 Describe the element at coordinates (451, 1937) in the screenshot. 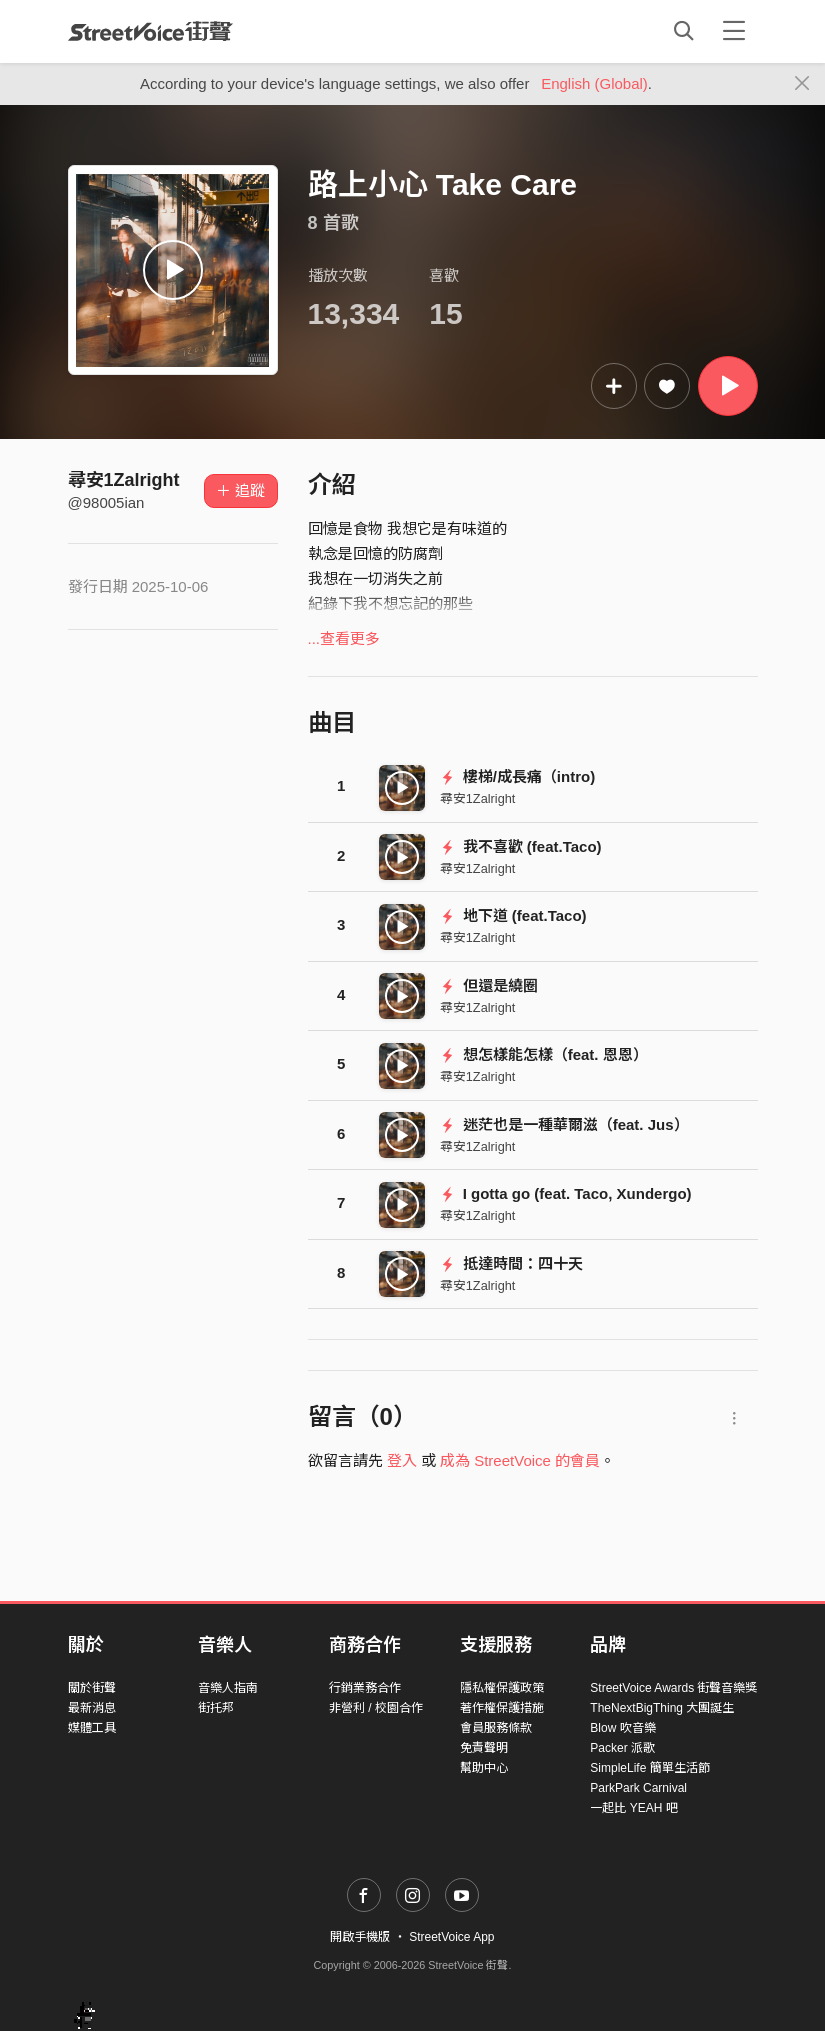

I see `StreetVoice App` at that location.